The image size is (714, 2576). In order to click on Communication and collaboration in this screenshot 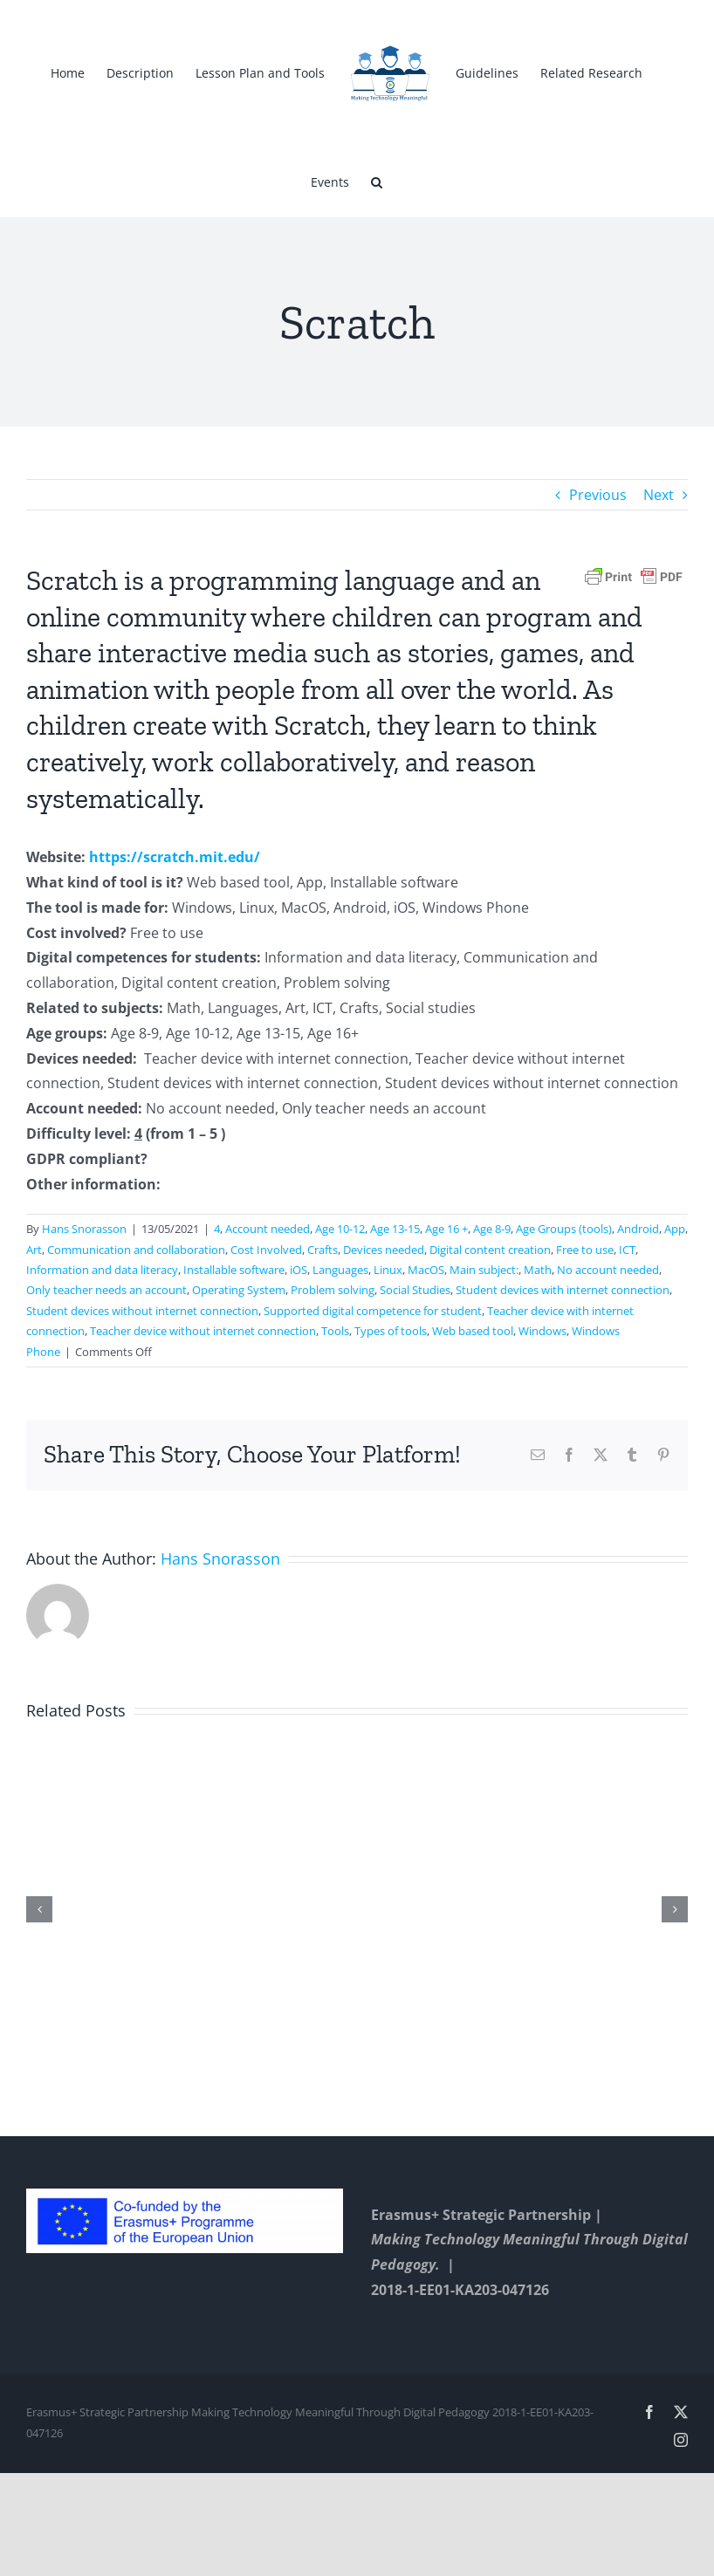, I will do `click(136, 1249)`.